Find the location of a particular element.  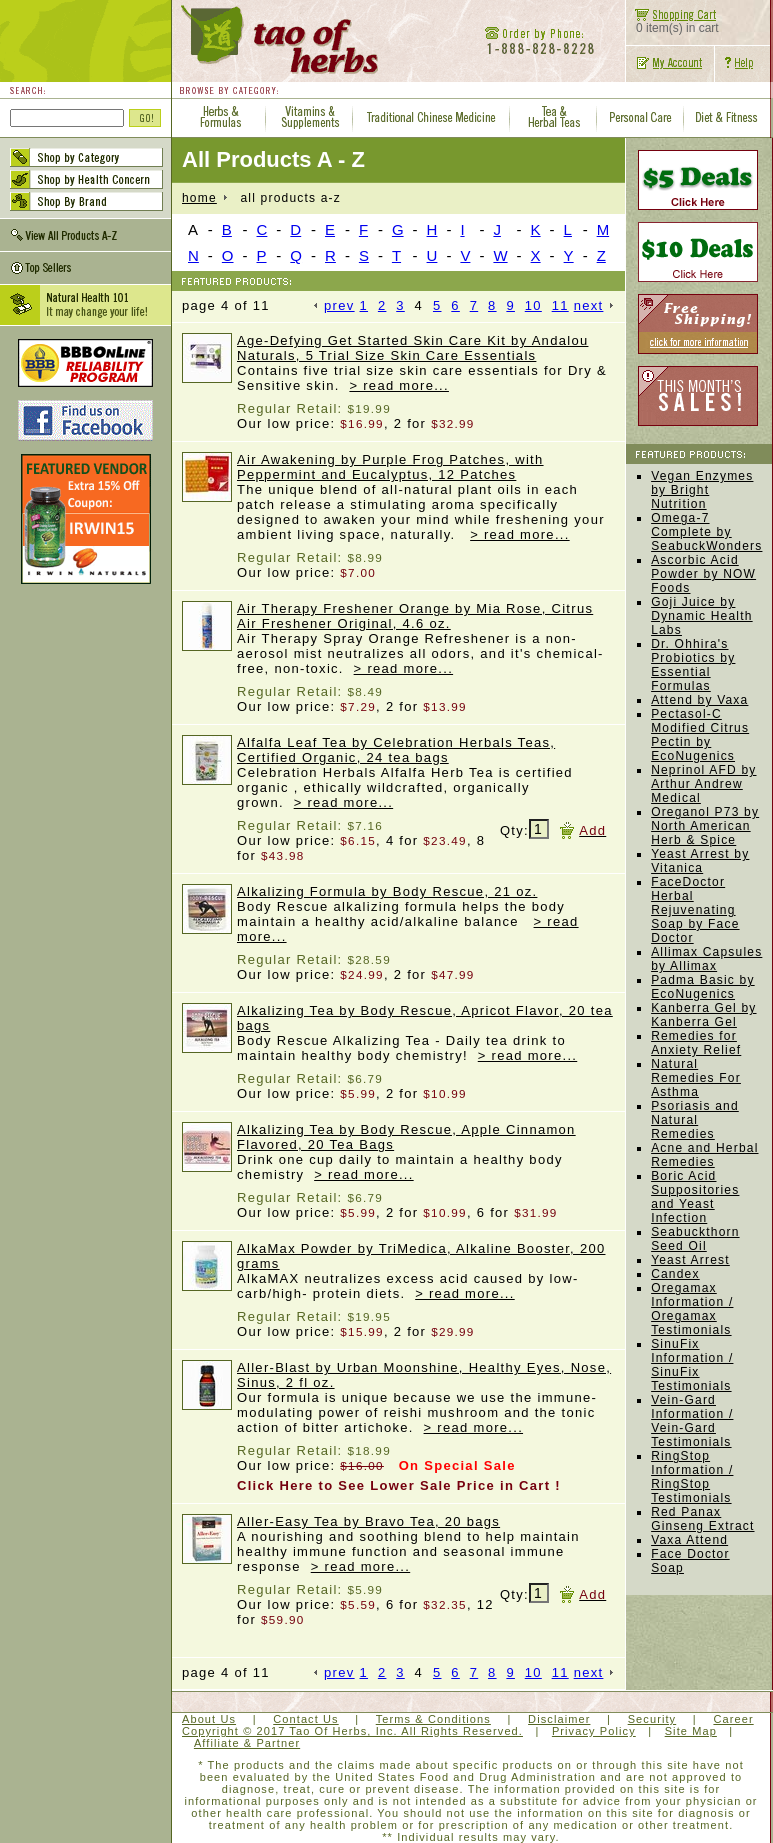

Candex is located at coordinates (675, 1274).